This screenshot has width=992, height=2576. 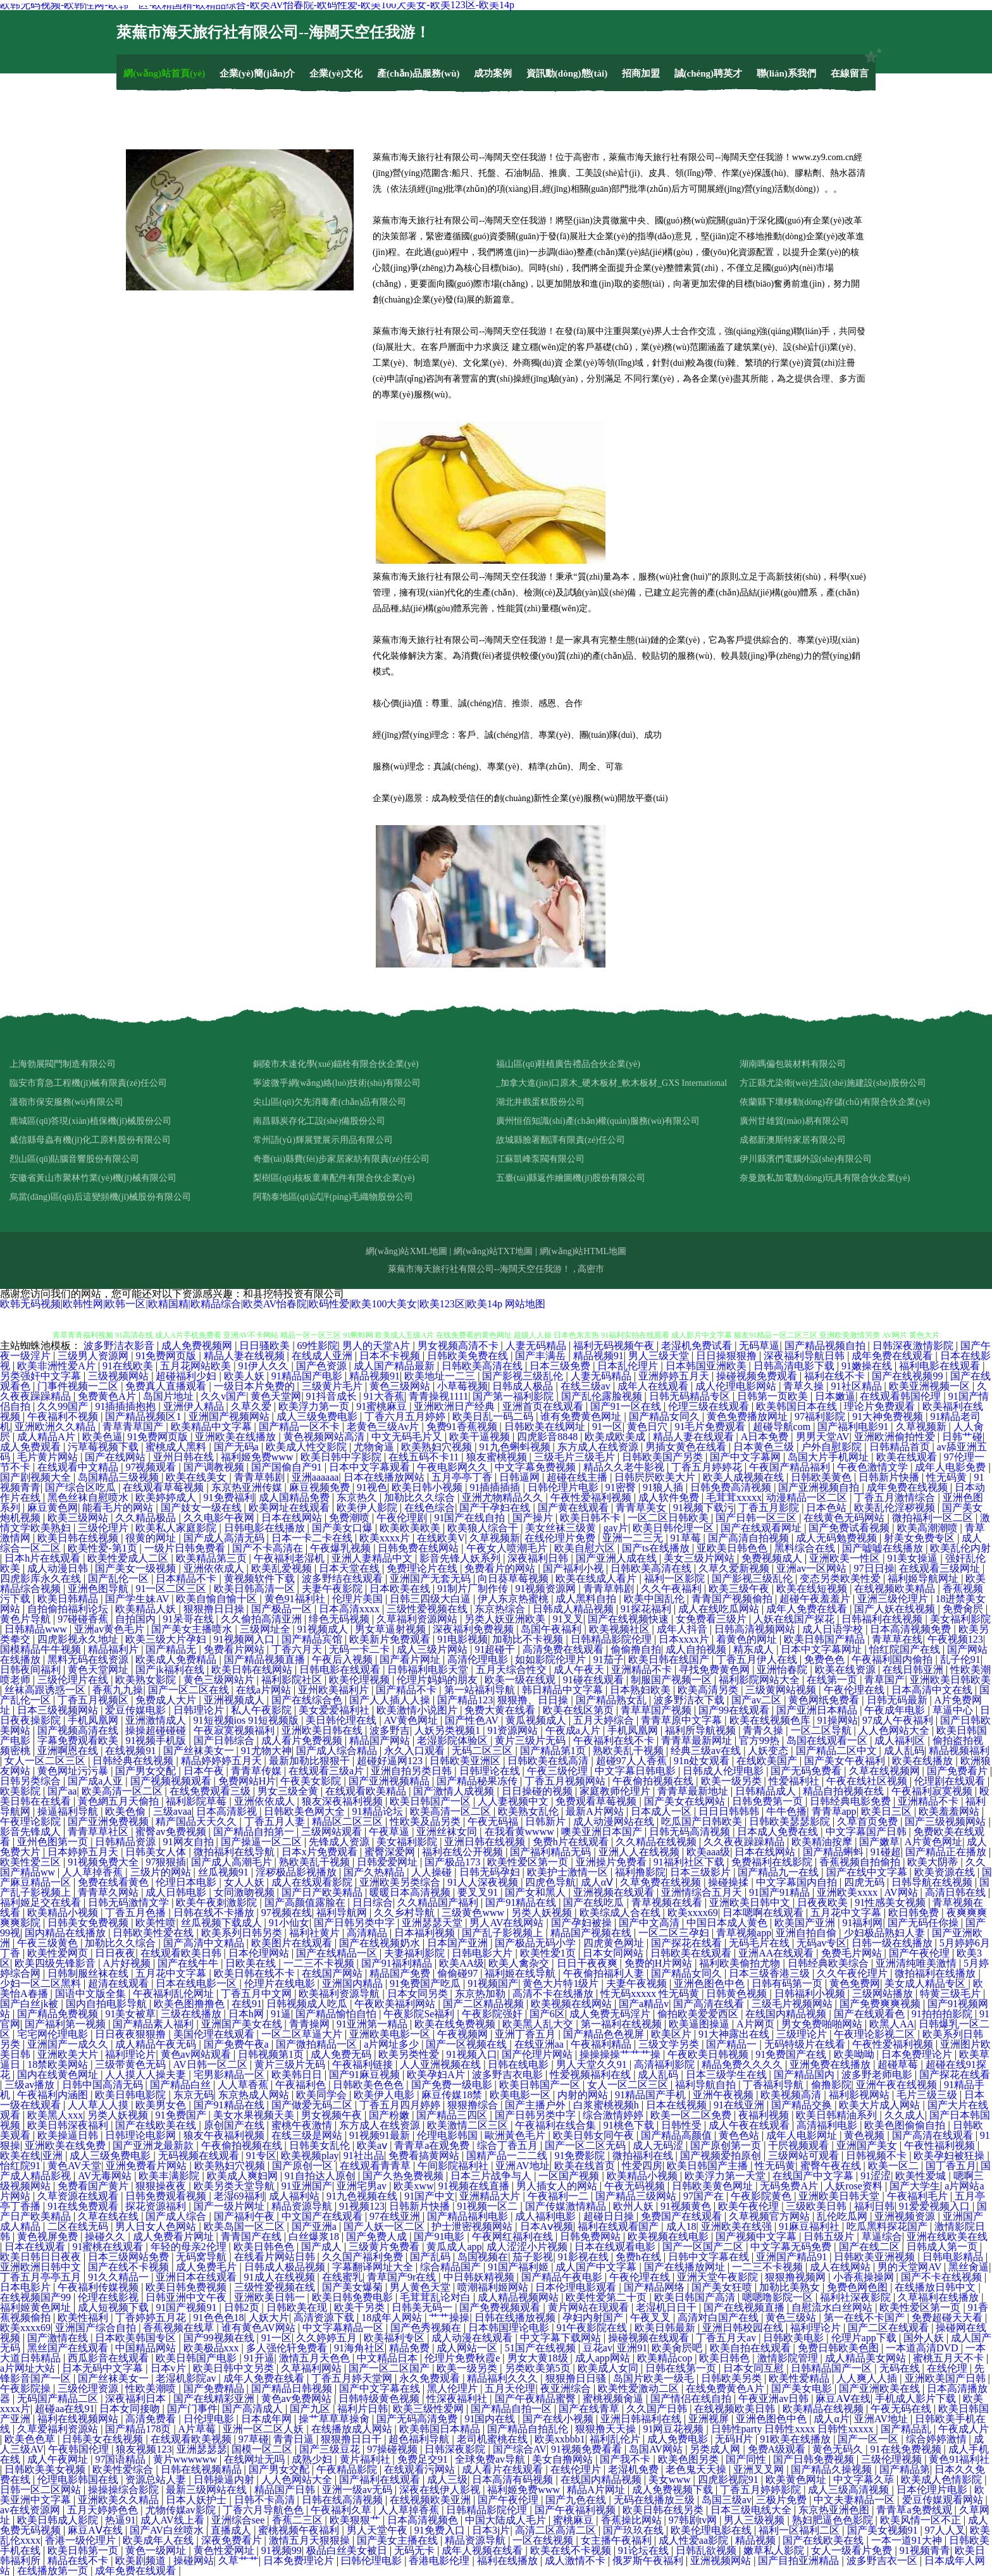 I want to click on 国产丰满岳, so click(x=541, y=1355).